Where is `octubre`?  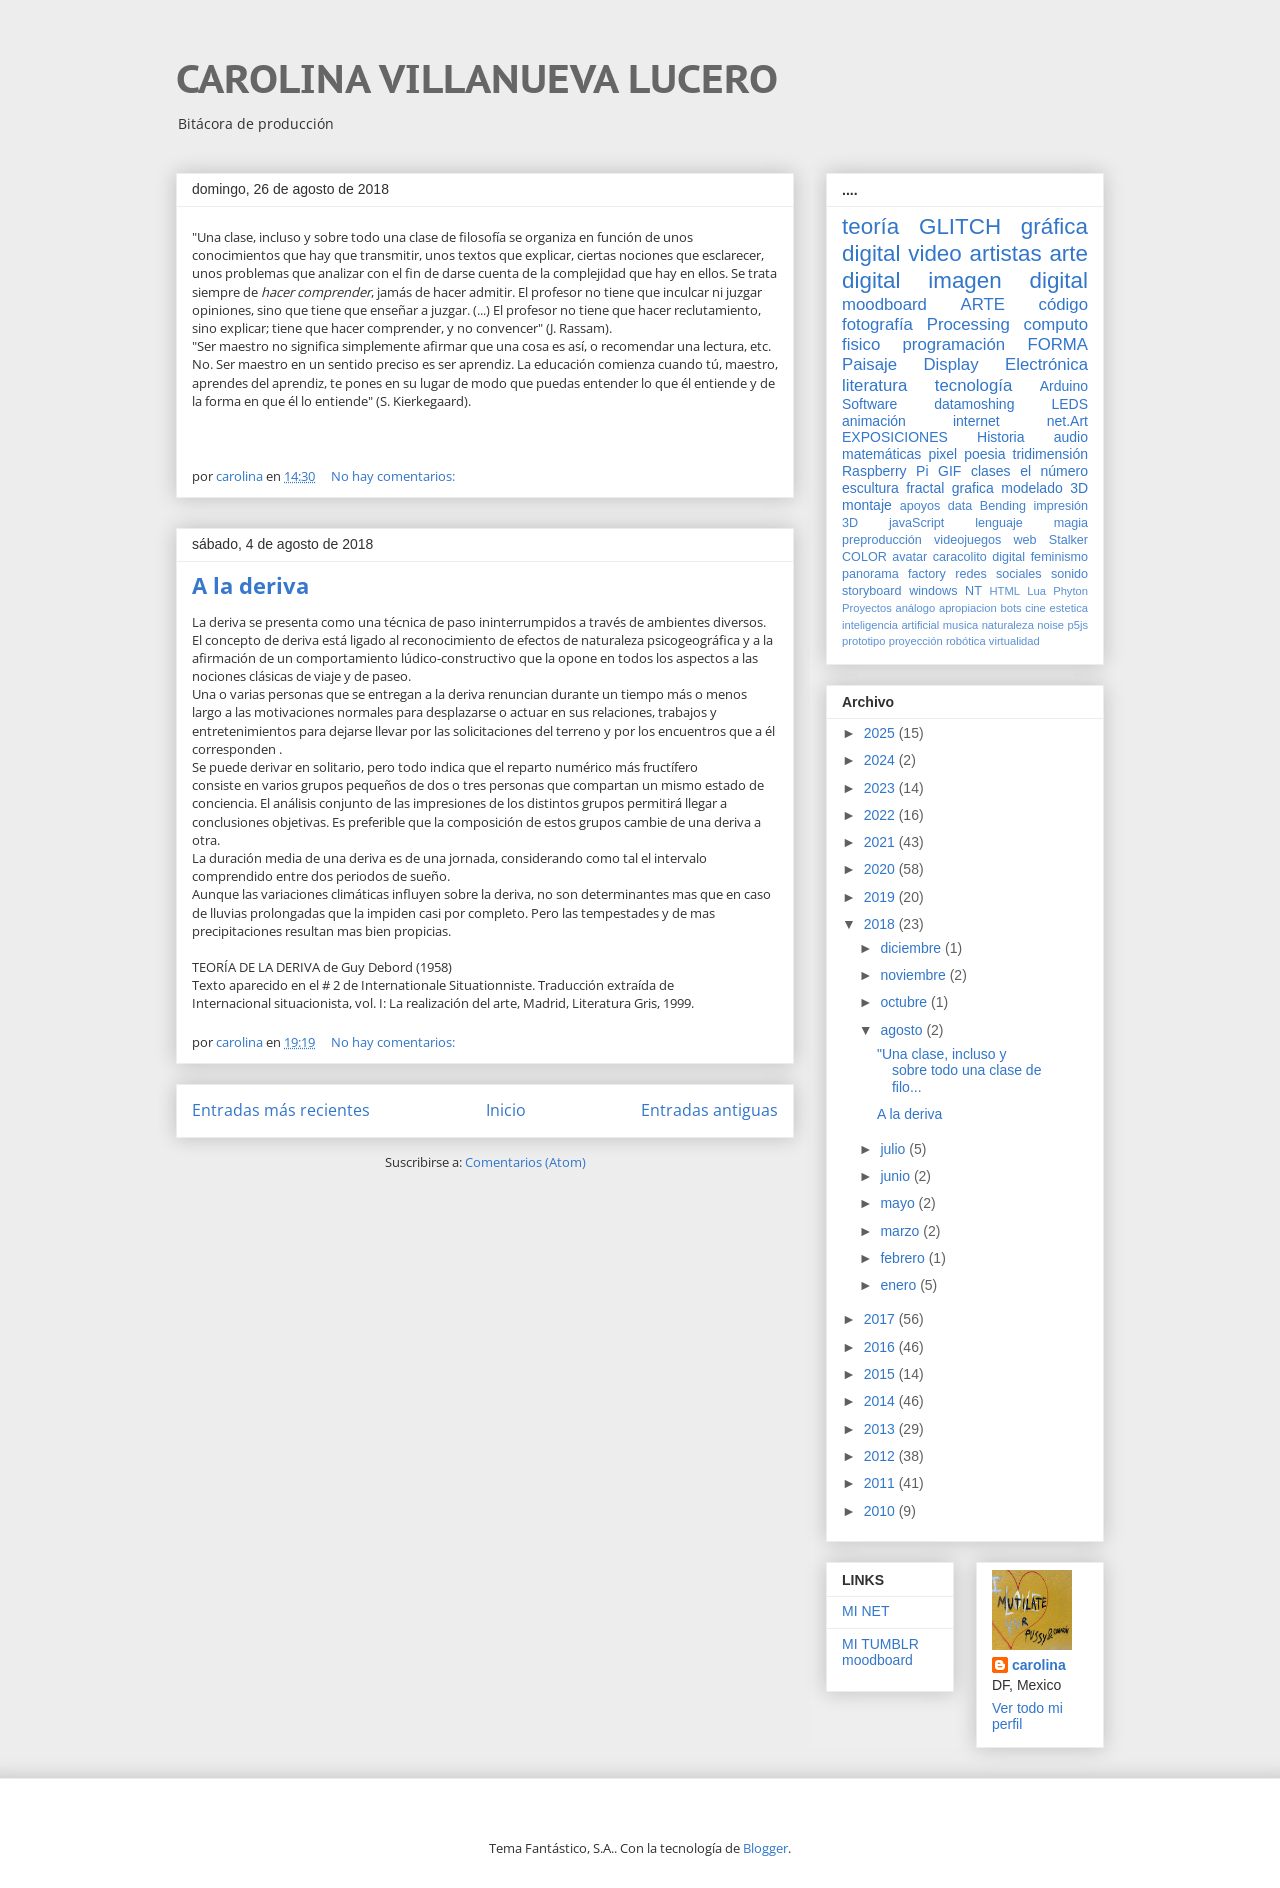 octubre is located at coordinates (905, 1002).